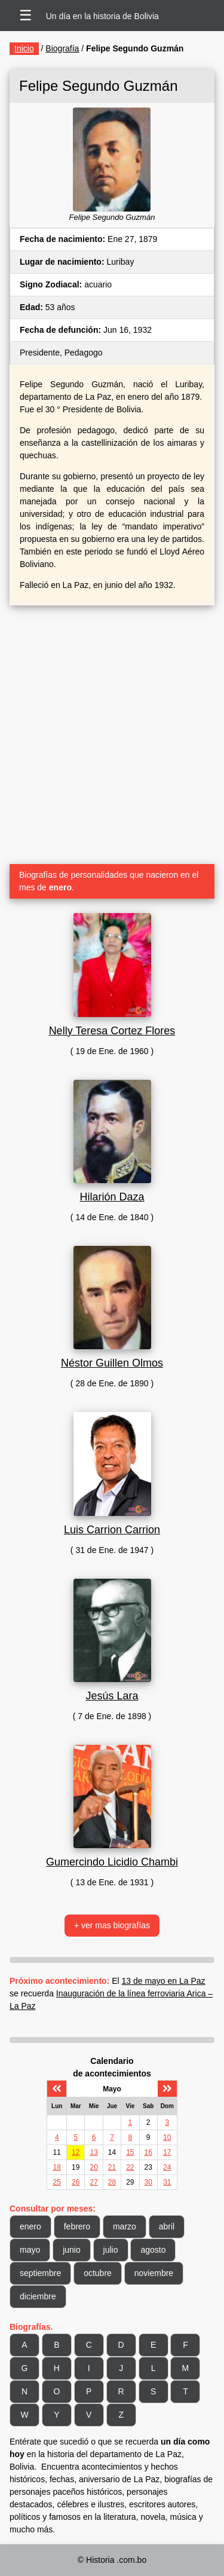 This screenshot has height=2576, width=224. I want to click on 12, so click(75, 2152).